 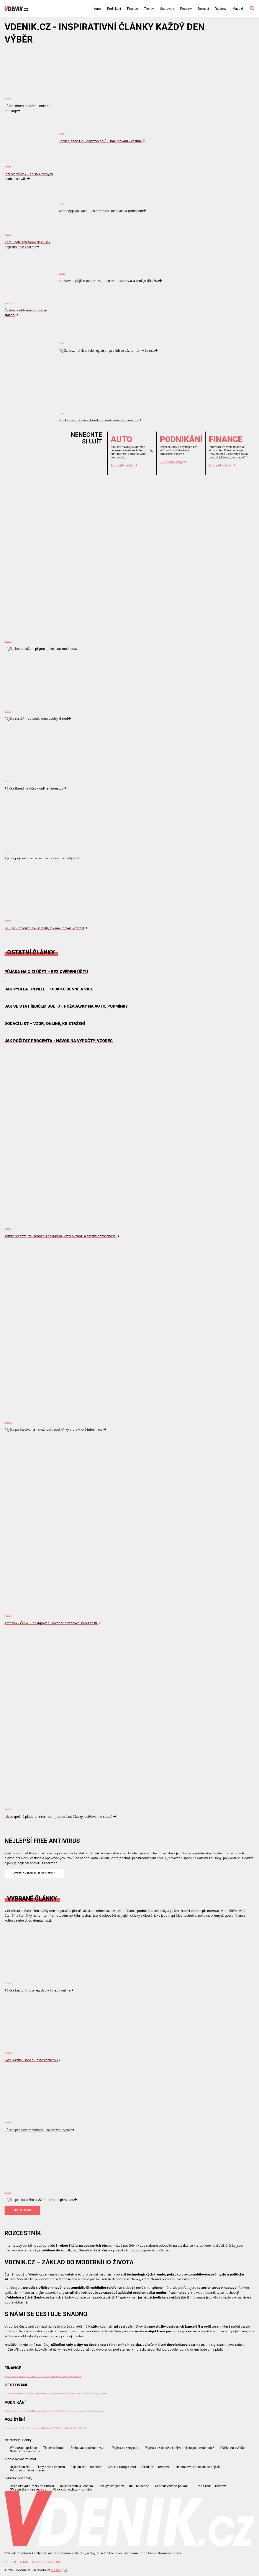 What do you see at coordinates (96, 2411) in the screenshot?
I see `Brigáda z domova` at bounding box center [96, 2411].